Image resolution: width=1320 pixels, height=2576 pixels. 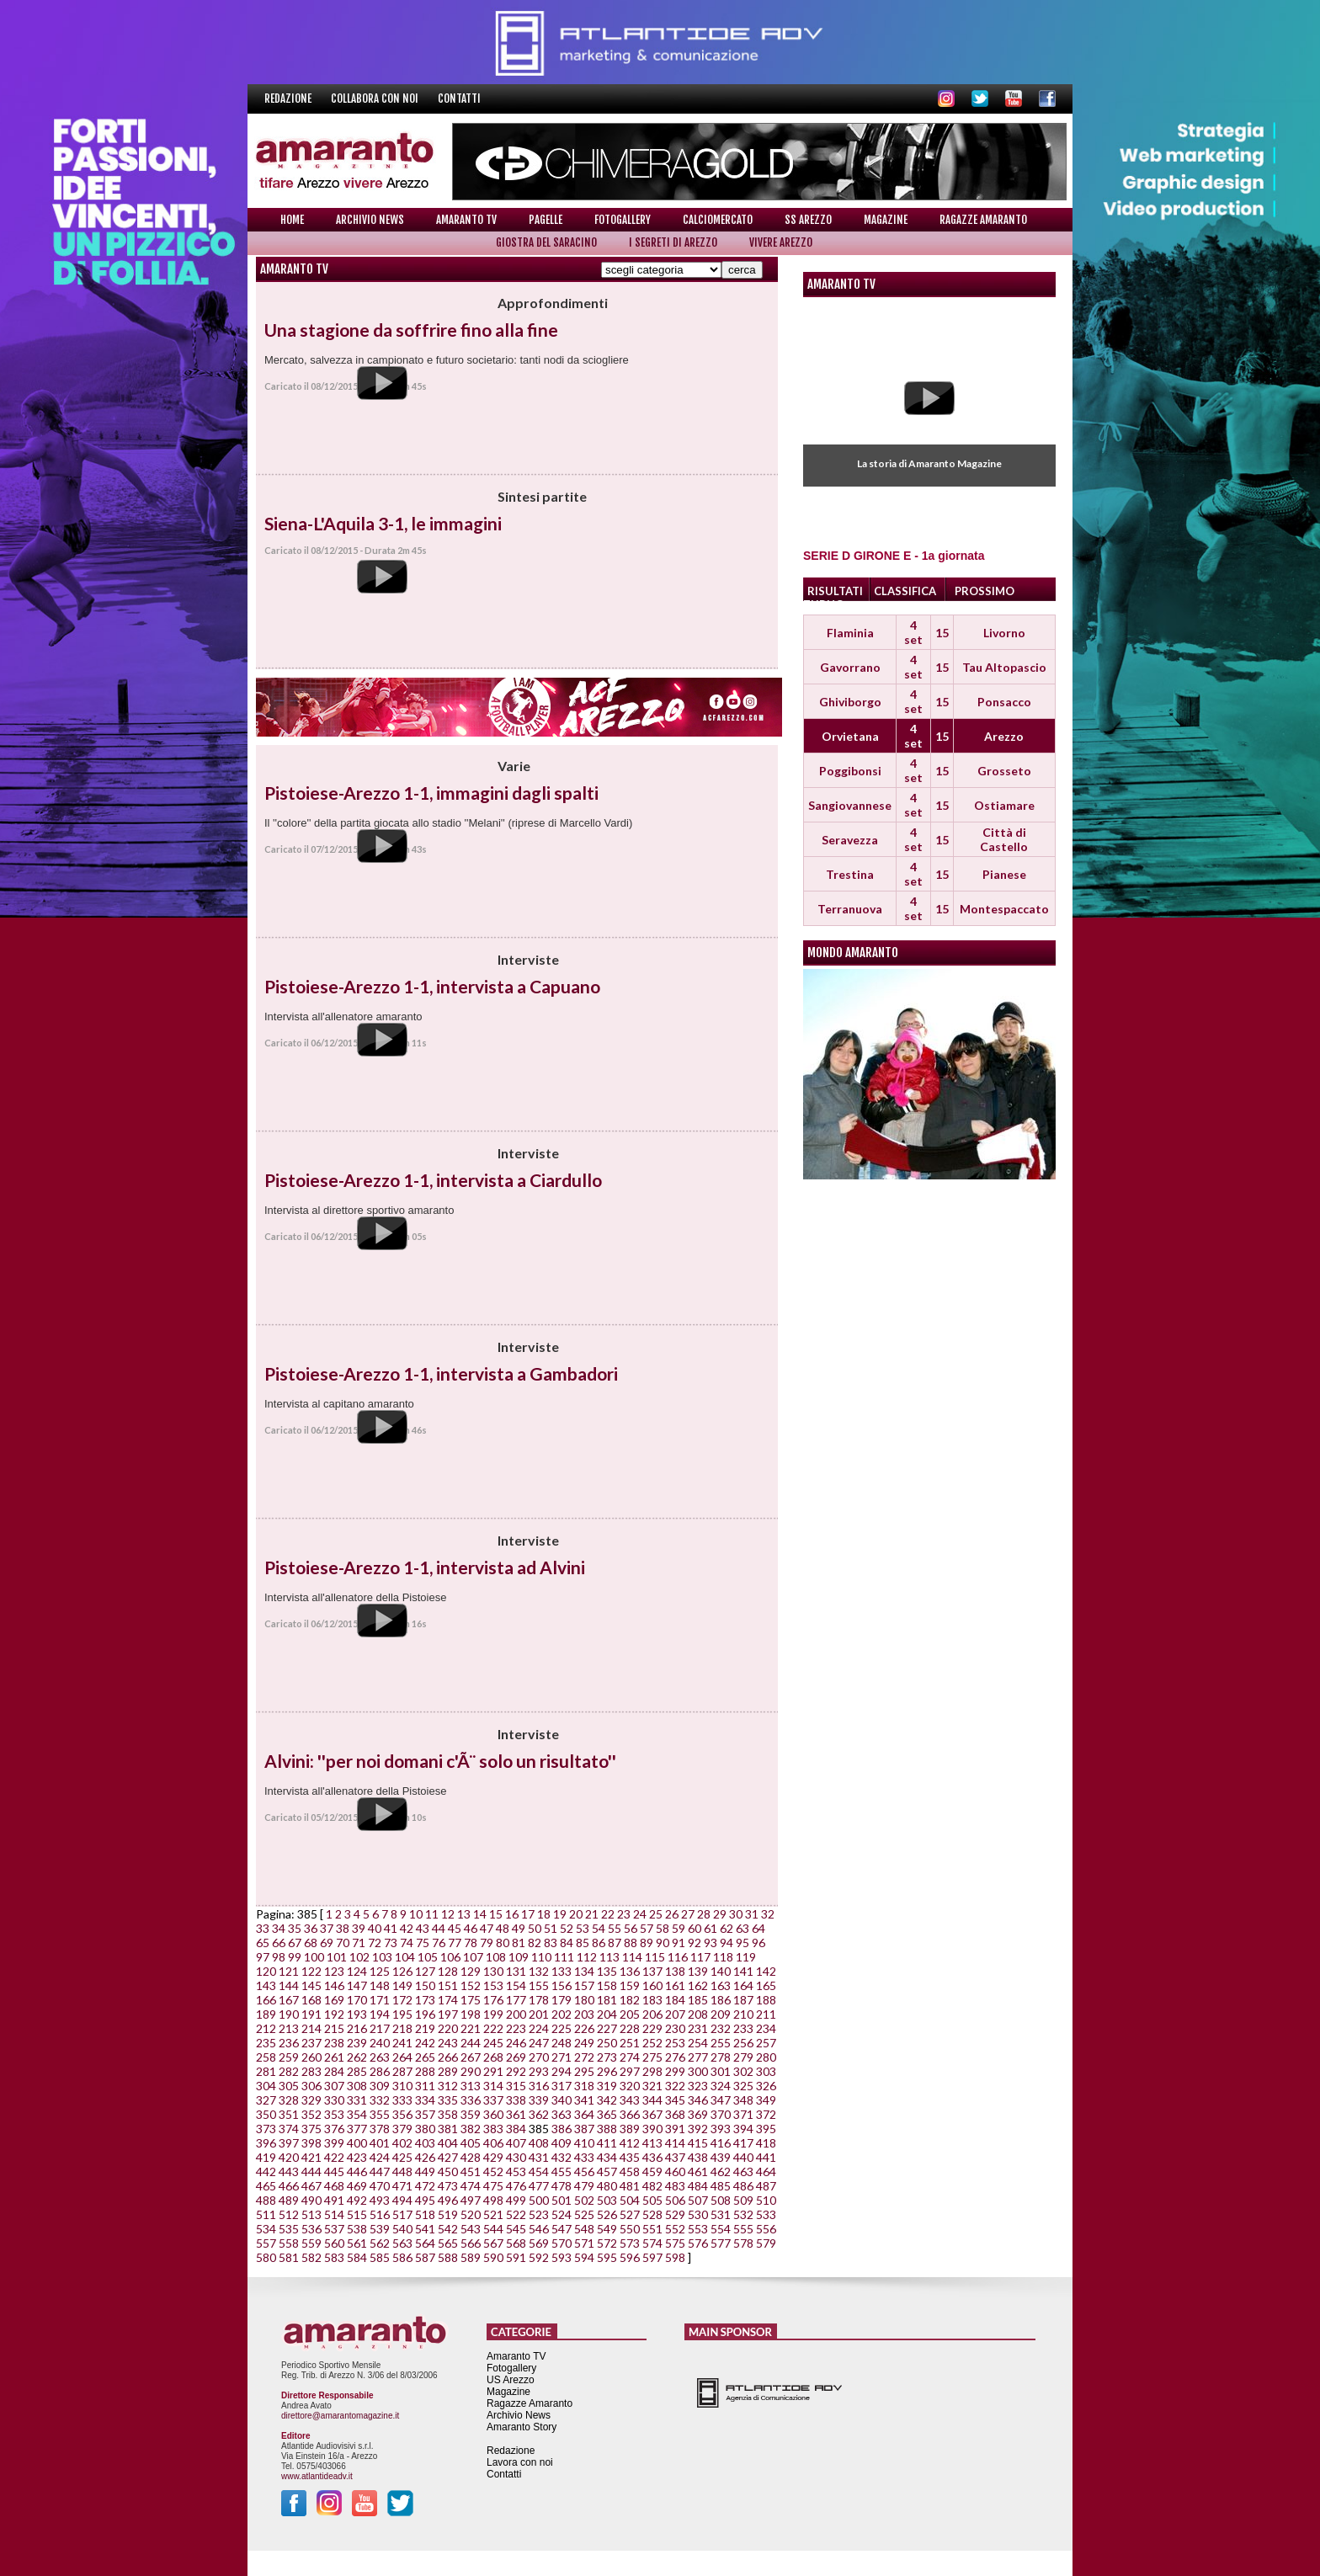 What do you see at coordinates (630, 2100) in the screenshot?
I see `343` at bounding box center [630, 2100].